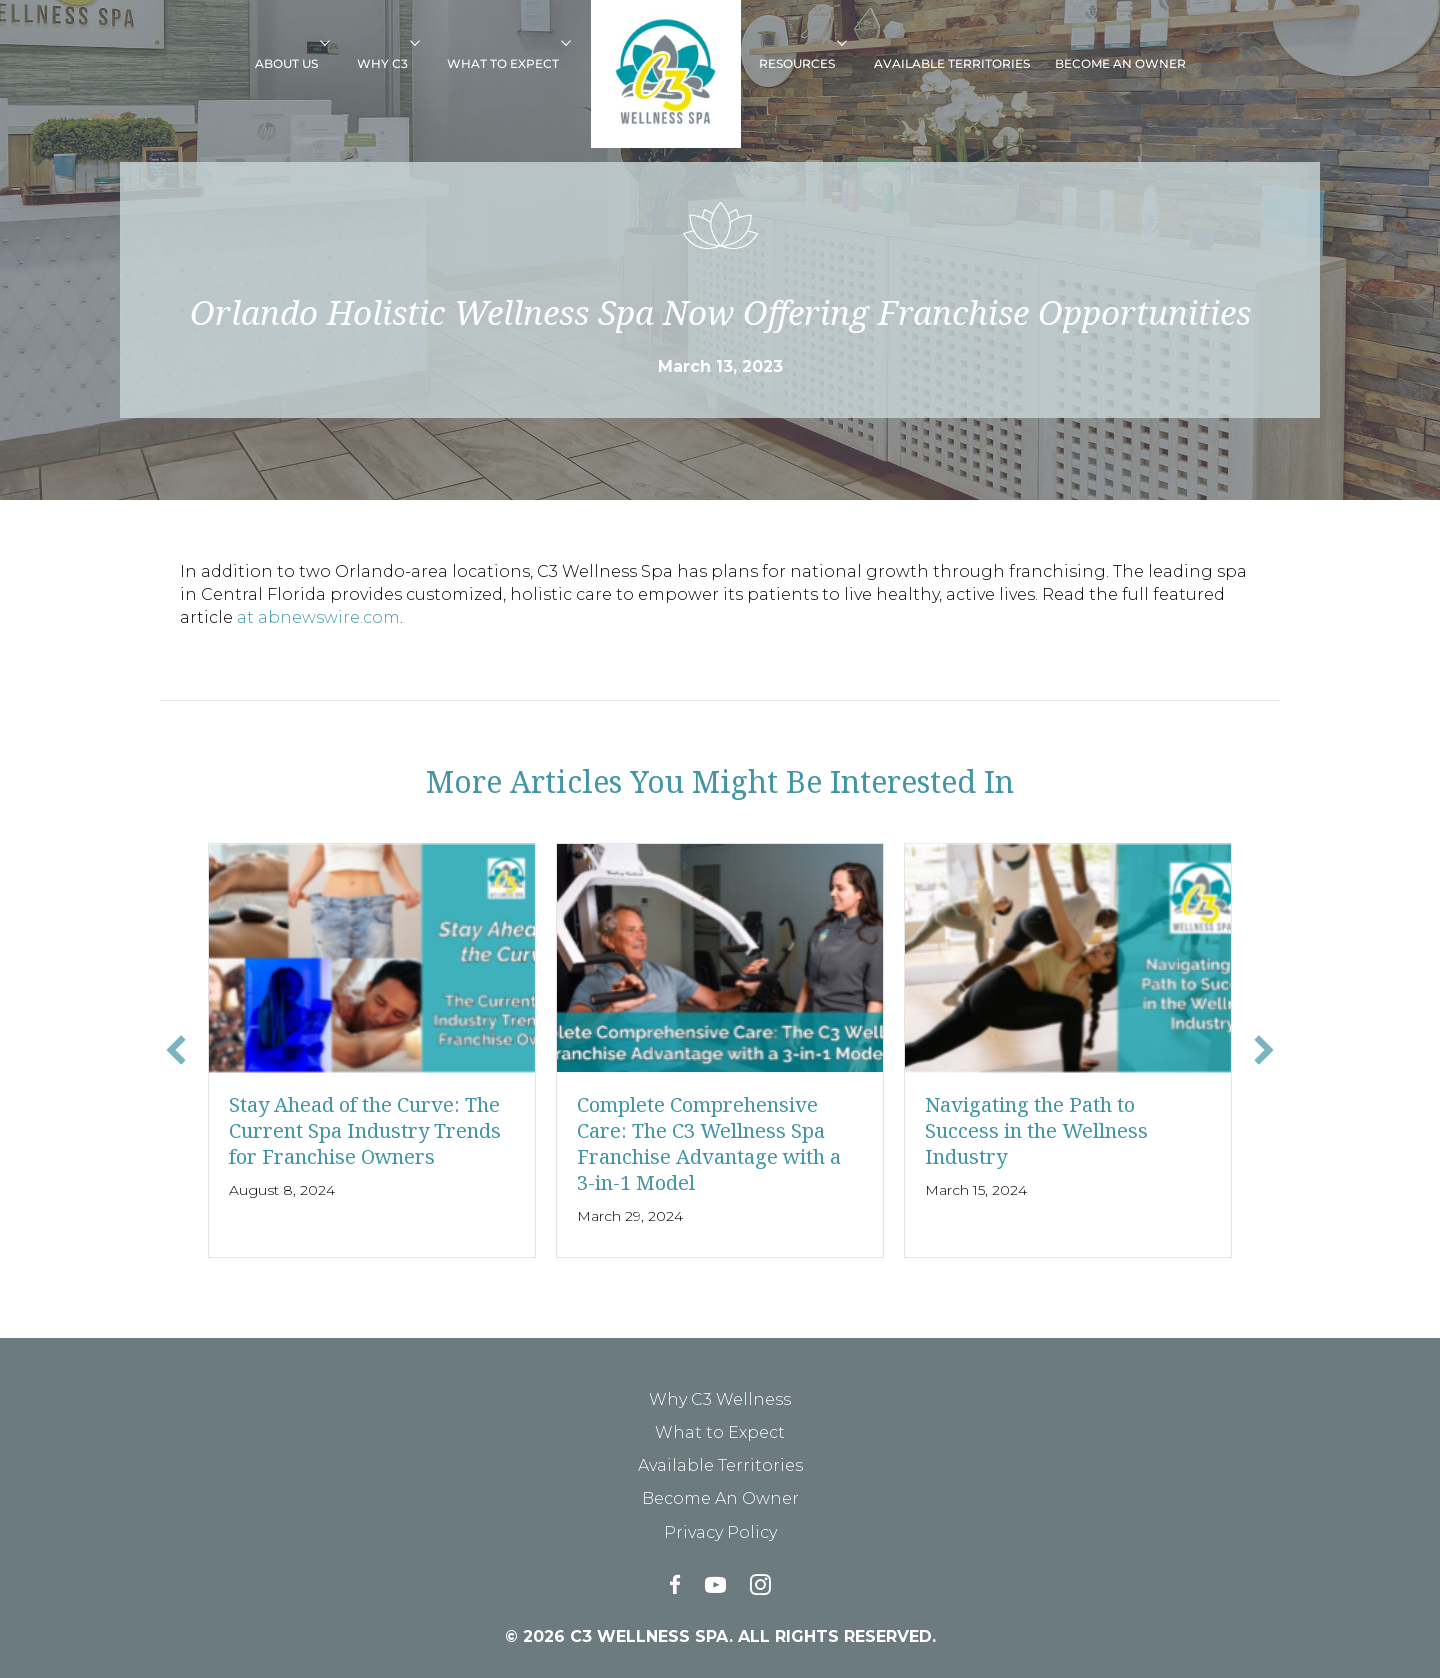 The image size is (1440, 1678). What do you see at coordinates (382, 63) in the screenshot?
I see `Why C3` at bounding box center [382, 63].